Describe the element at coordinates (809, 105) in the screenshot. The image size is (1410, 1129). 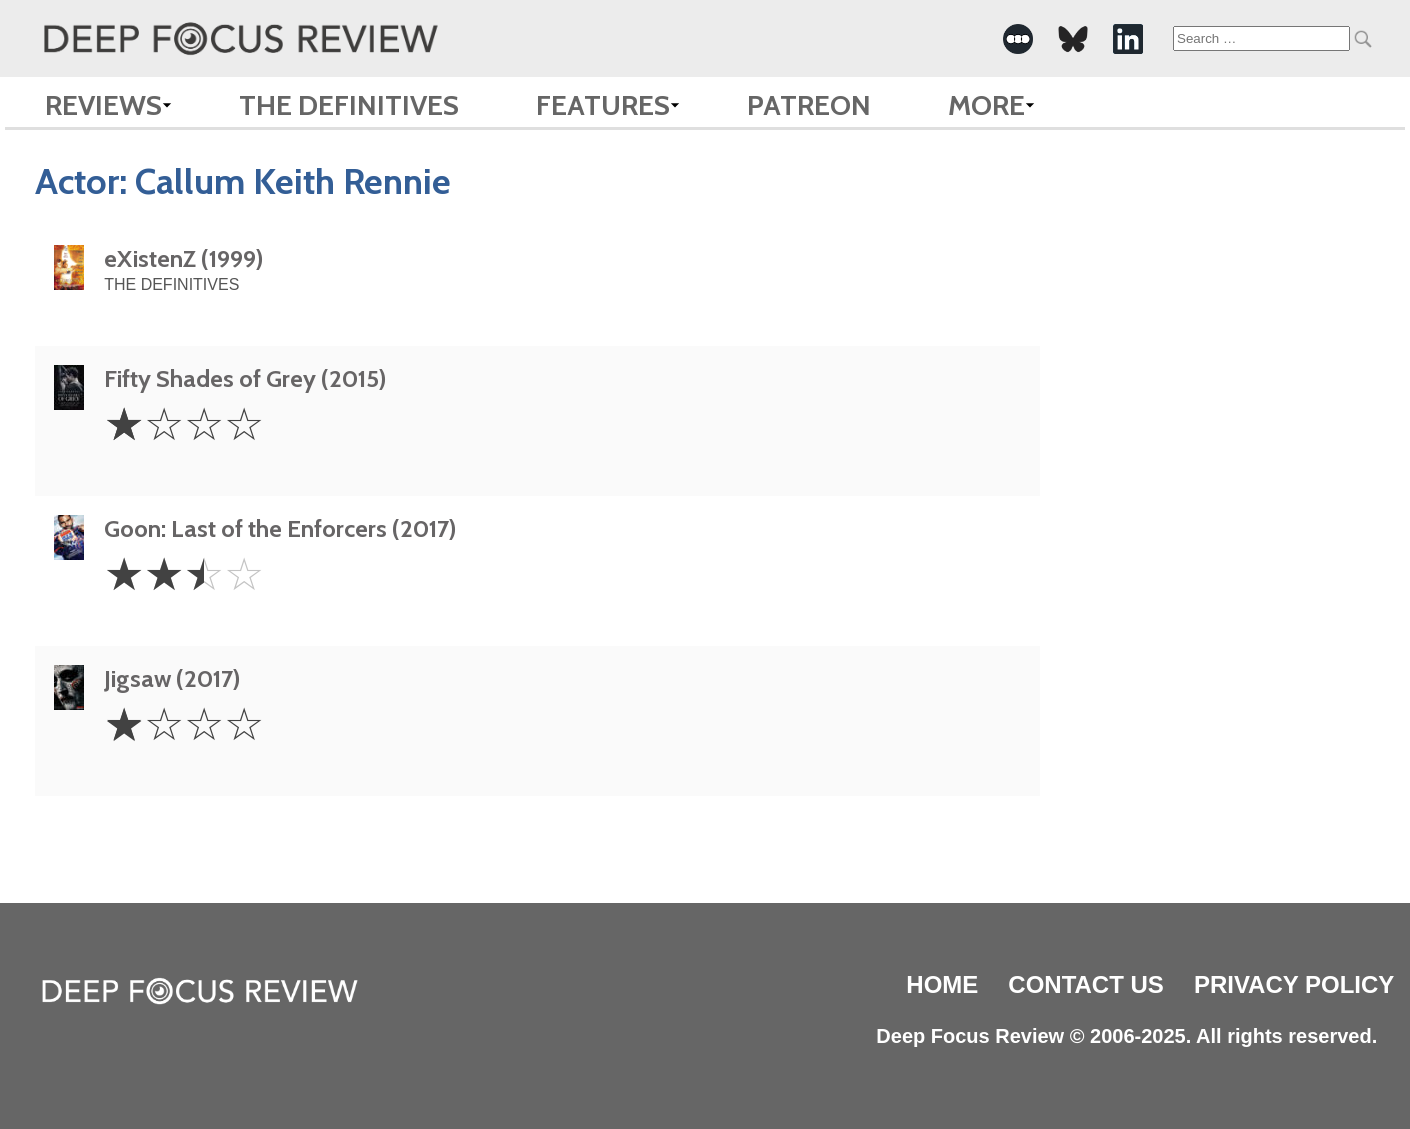
I see `Patreon` at that location.